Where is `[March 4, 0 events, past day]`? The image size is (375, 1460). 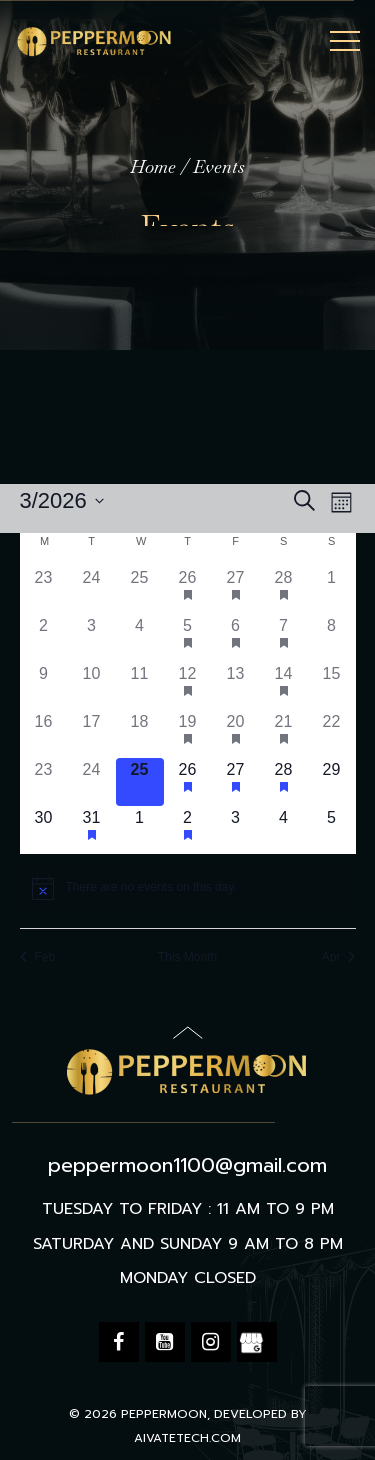 [March 4, 0 events, past day] is located at coordinates (140, 638).